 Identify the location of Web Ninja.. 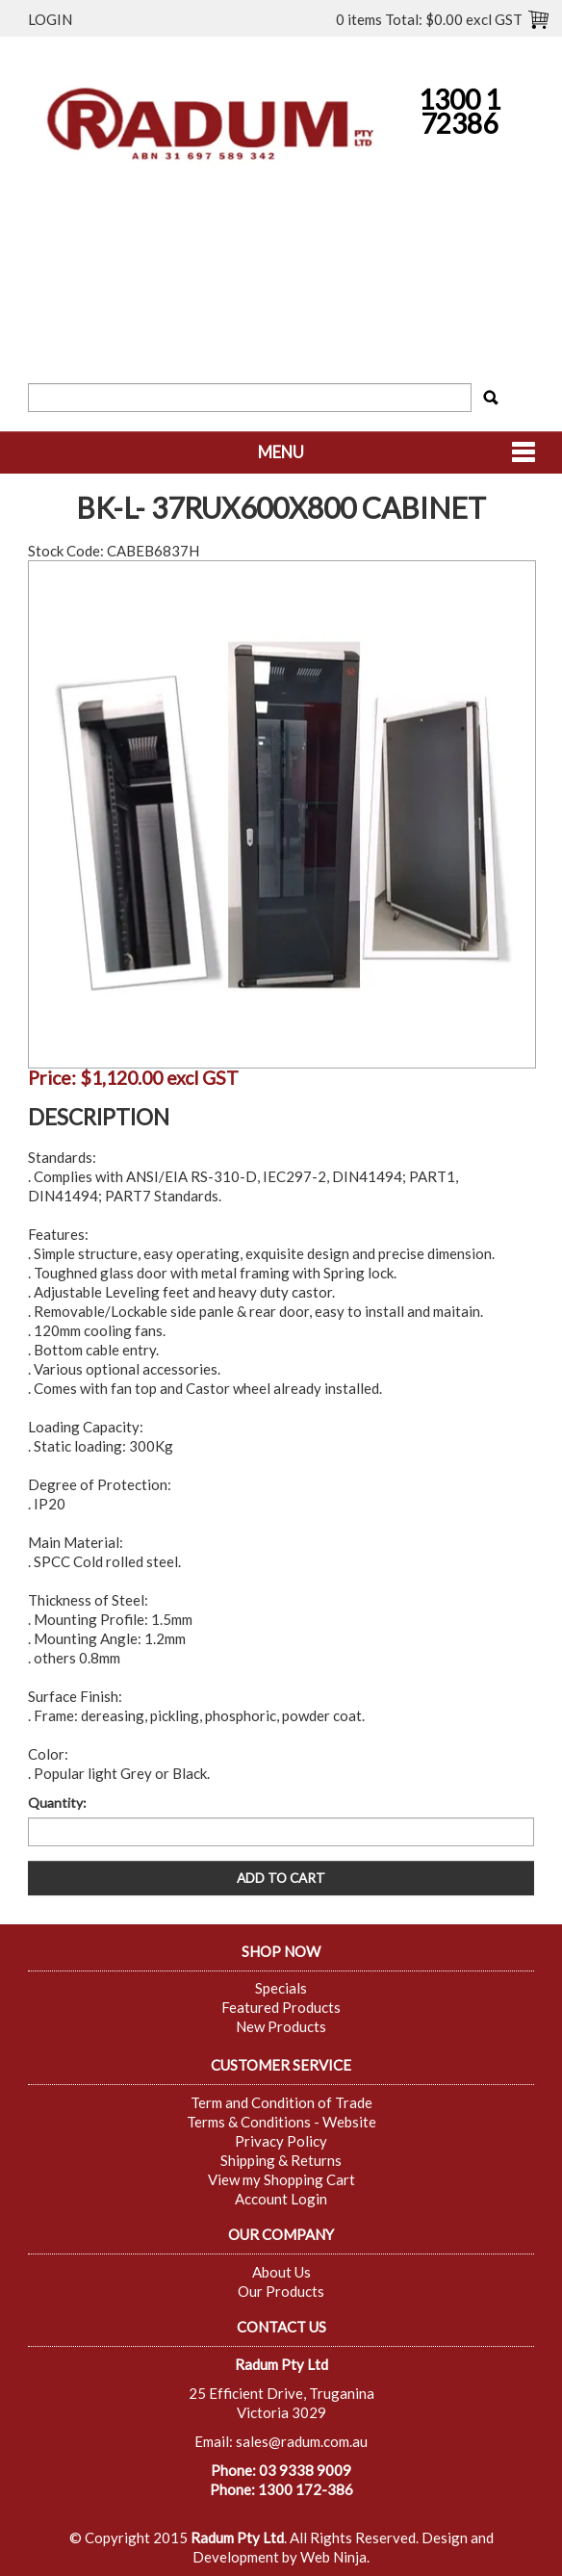
(335, 2556).